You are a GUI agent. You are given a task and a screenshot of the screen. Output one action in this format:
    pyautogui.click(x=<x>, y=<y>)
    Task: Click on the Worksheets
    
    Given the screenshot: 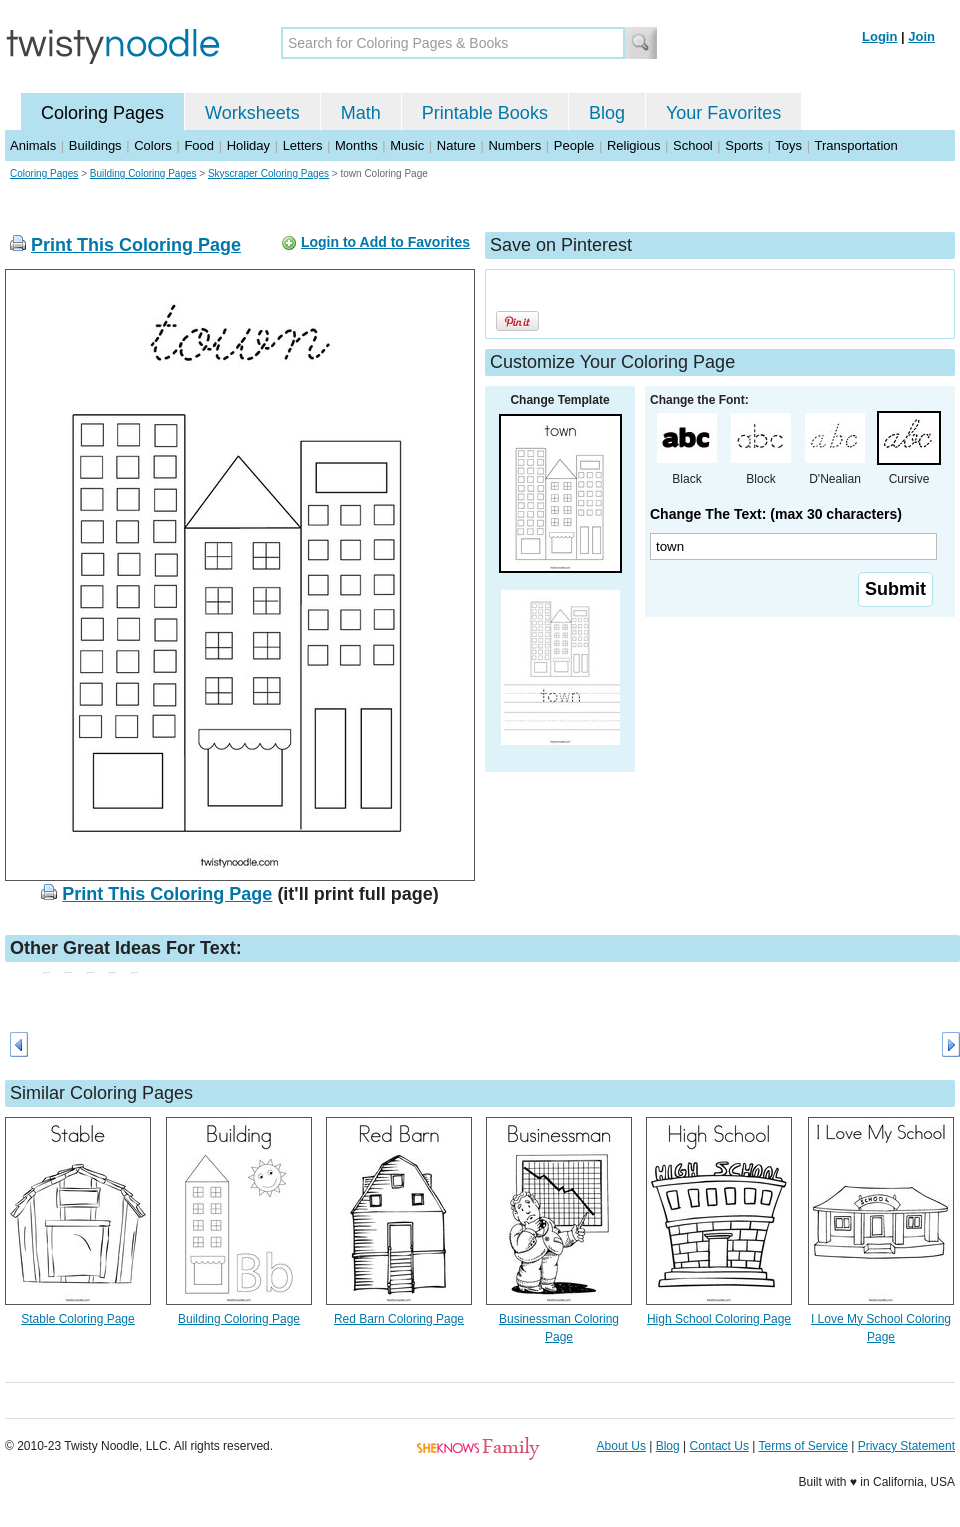 What is the action you would take?
    pyautogui.click(x=252, y=113)
    